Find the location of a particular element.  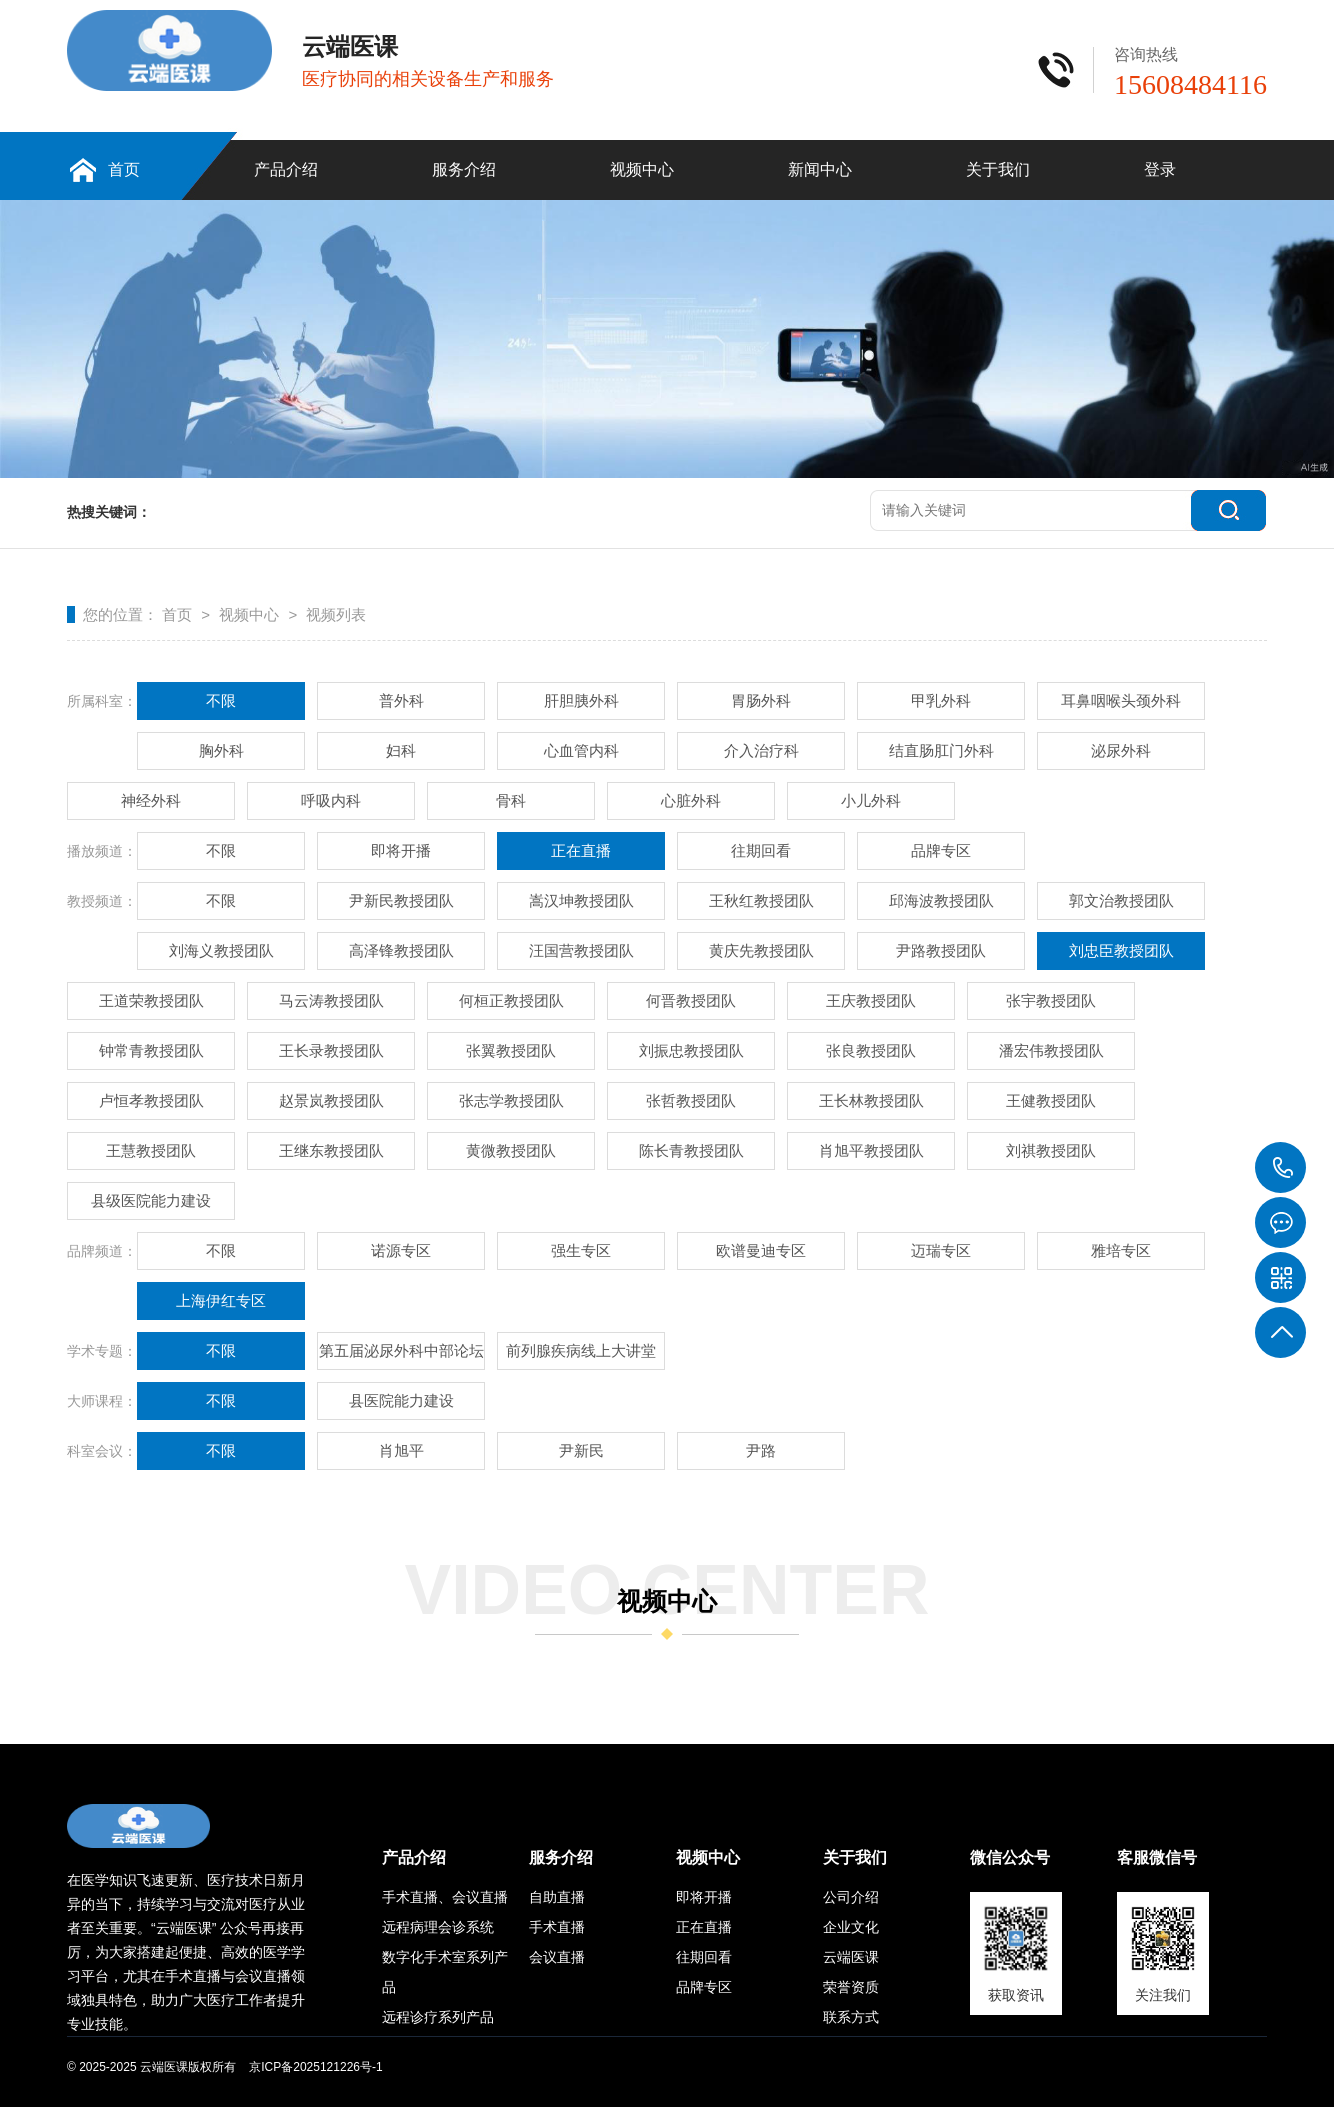

强生专区 is located at coordinates (581, 1250).